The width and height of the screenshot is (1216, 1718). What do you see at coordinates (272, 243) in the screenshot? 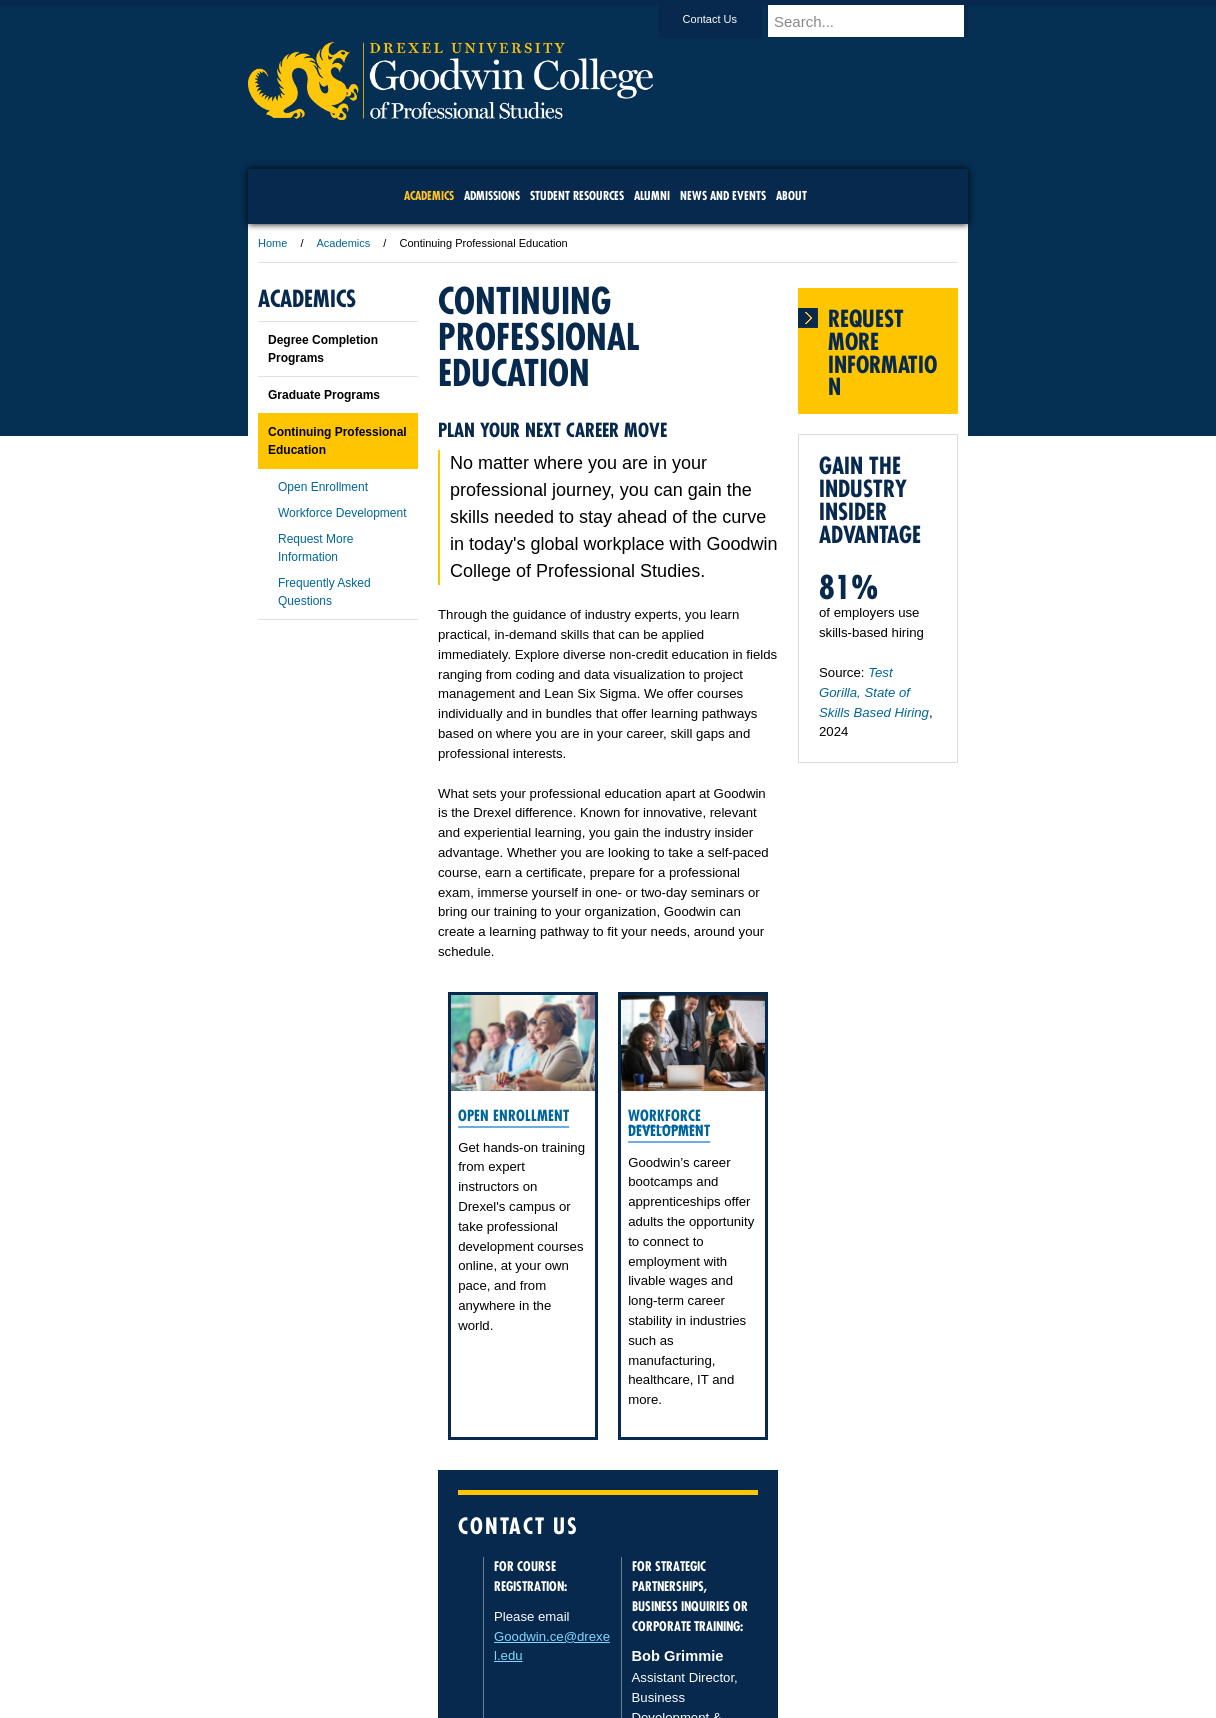
I see `Home` at bounding box center [272, 243].